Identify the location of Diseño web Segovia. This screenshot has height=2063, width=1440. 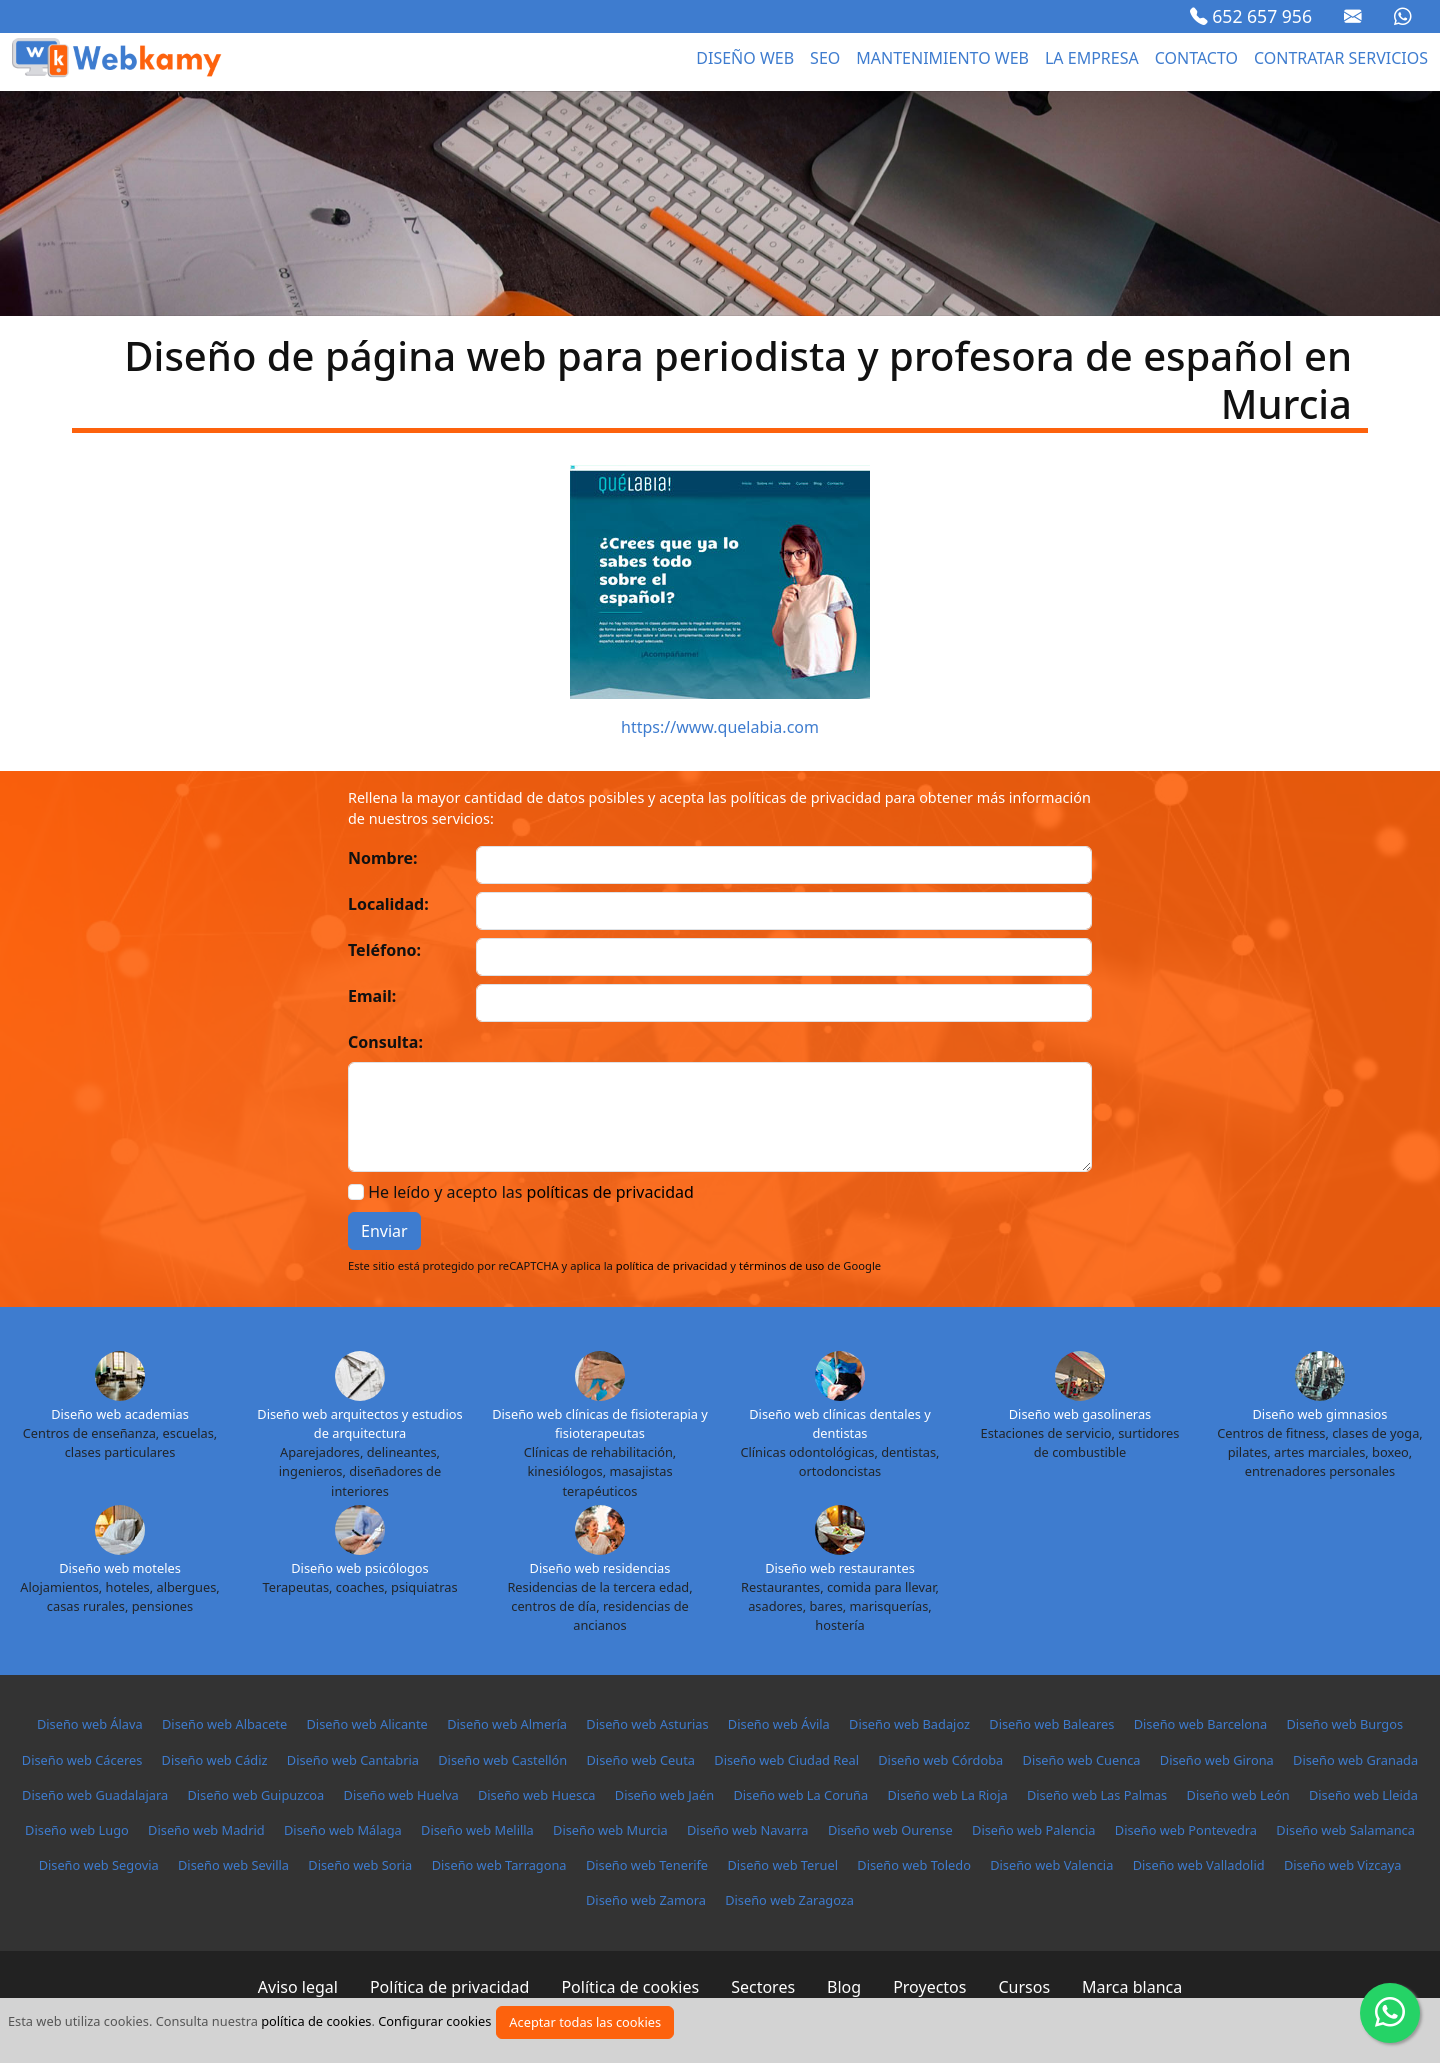
(99, 1865).